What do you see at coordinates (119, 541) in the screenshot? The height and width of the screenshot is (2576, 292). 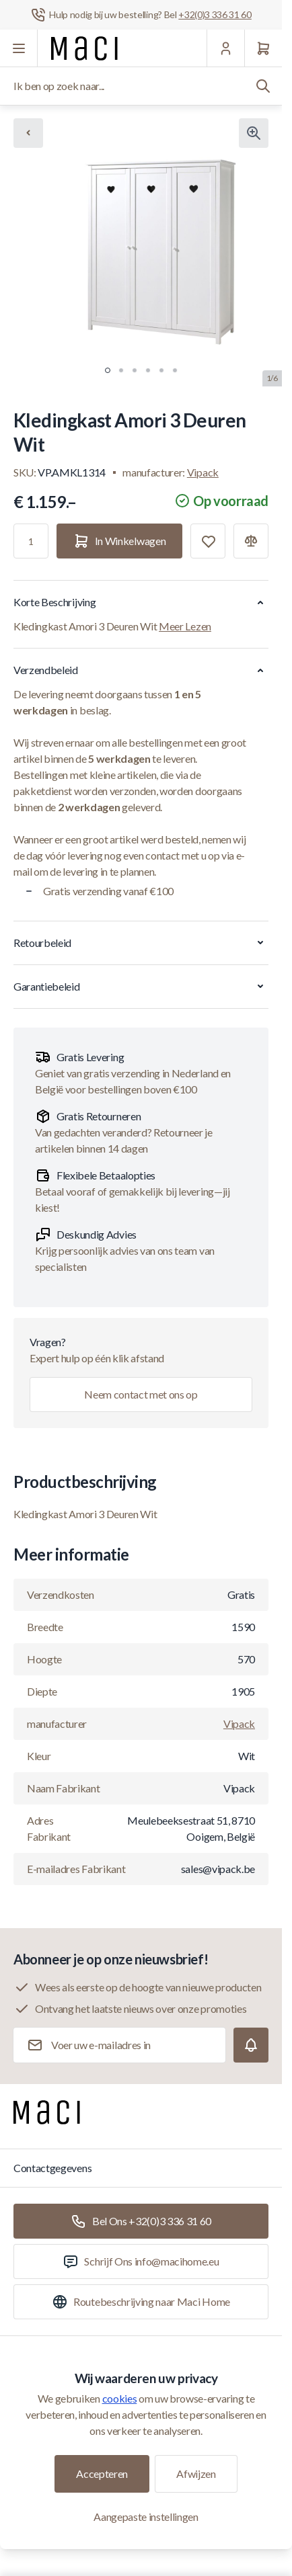 I see `[In Winkelwagen]` at bounding box center [119, 541].